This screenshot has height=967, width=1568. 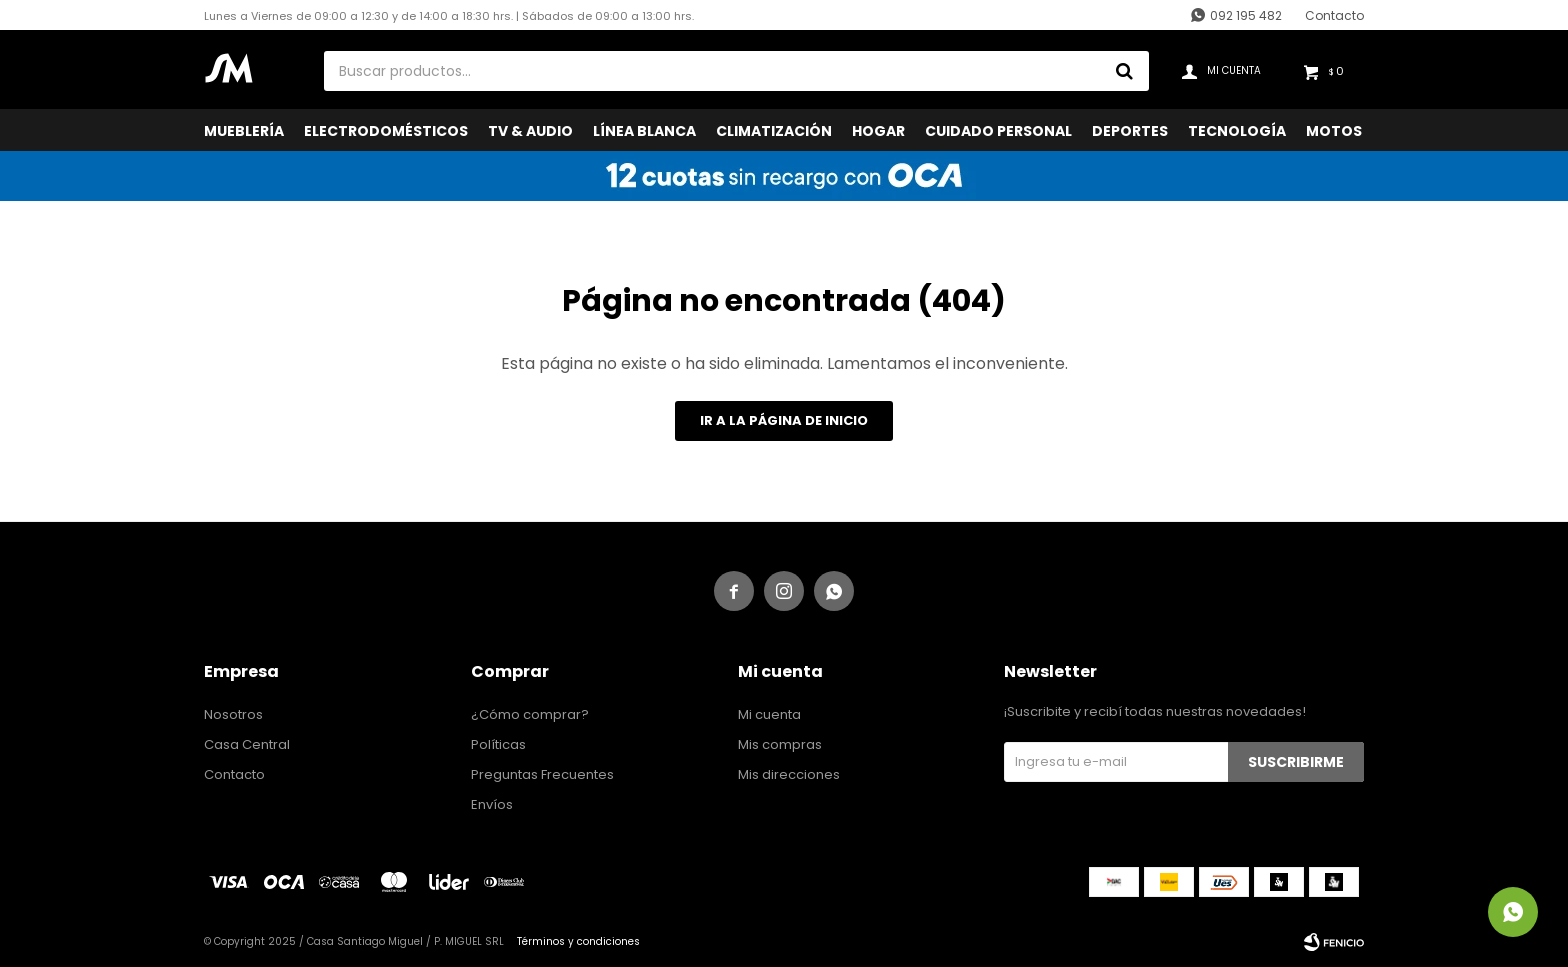 What do you see at coordinates (878, 131) in the screenshot?
I see `Hogar` at bounding box center [878, 131].